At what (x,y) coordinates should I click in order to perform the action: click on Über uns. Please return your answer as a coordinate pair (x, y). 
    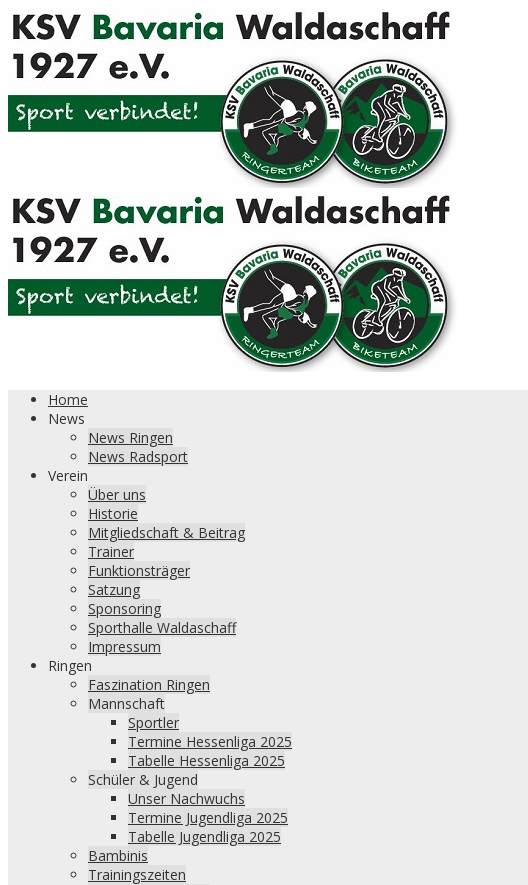
    Looking at the image, I should click on (117, 494).